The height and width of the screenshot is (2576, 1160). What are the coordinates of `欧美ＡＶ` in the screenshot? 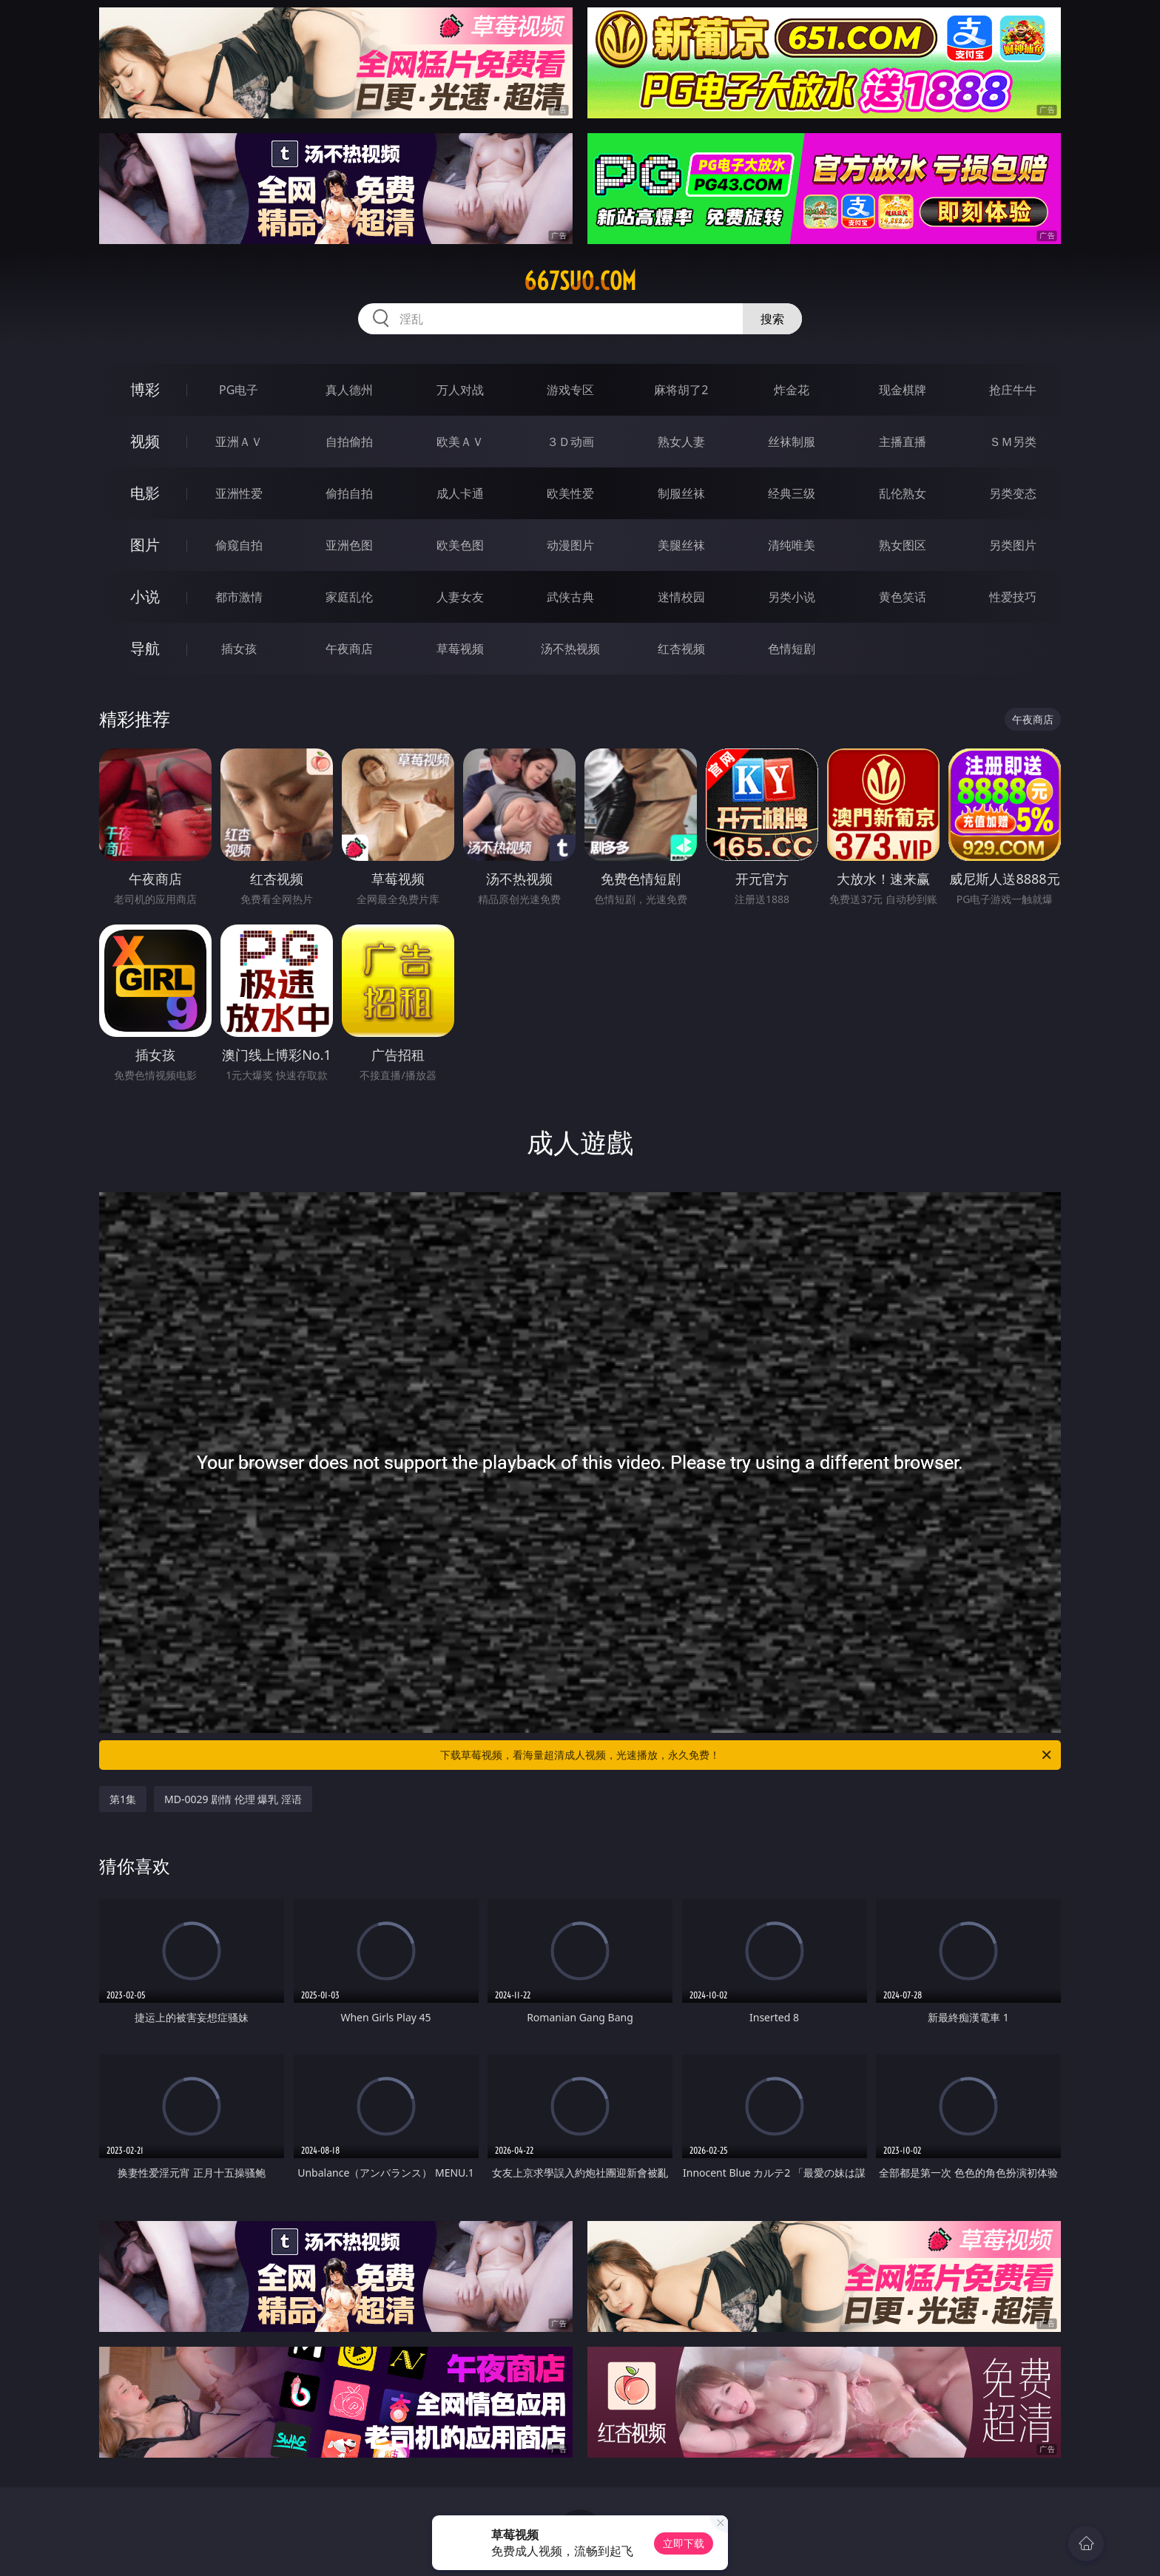 It's located at (460, 441).